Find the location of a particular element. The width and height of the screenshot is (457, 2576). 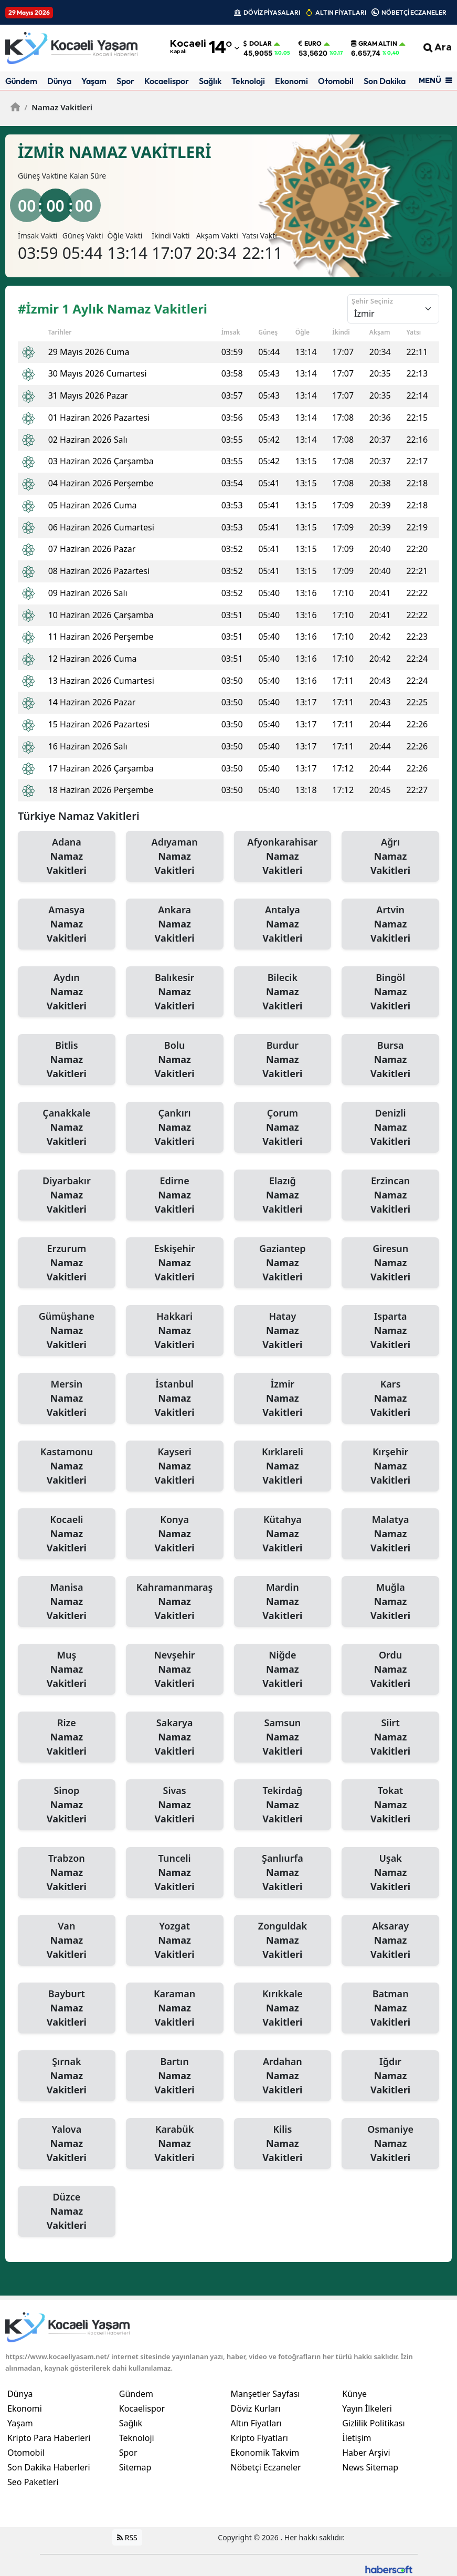

Nöbetçi Eczaneler is located at coordinates (266, 2467).